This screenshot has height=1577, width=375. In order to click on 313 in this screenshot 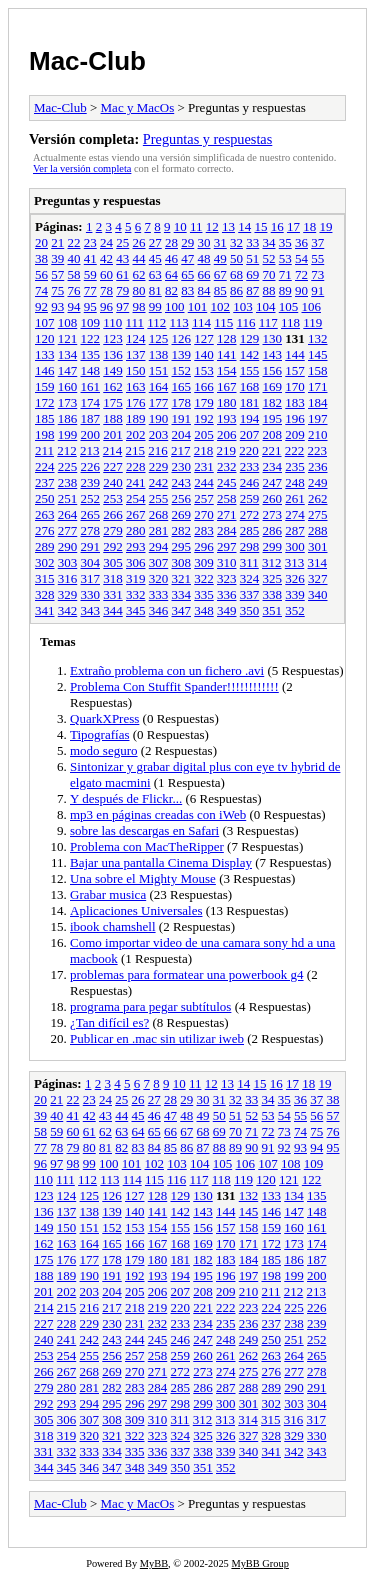, I will do `click(295, 562)`.